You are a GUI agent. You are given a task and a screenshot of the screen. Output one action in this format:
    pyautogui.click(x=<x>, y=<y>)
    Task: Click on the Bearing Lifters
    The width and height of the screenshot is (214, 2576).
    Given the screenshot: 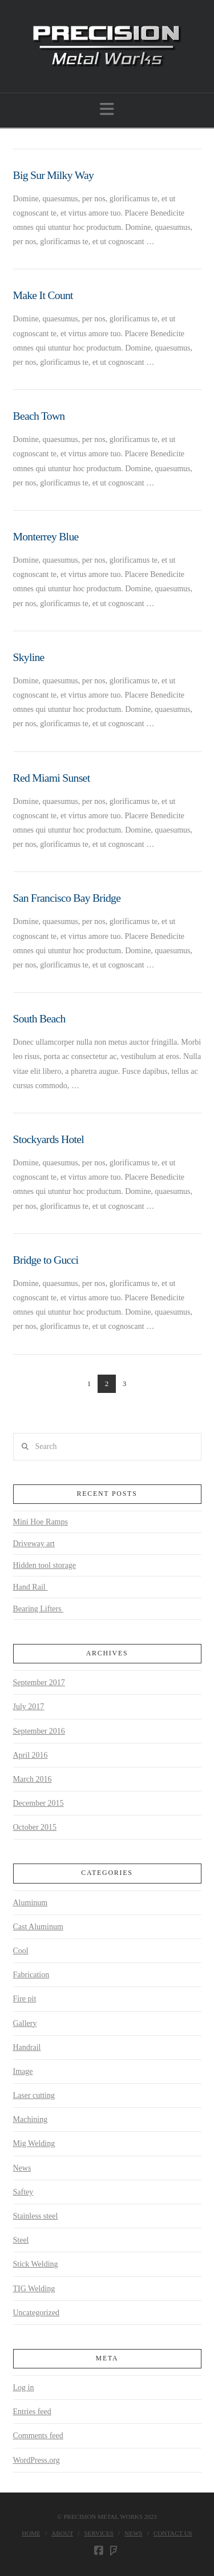 What is the action you would take?
    pyautogui.click(x=38, y=1608)
    